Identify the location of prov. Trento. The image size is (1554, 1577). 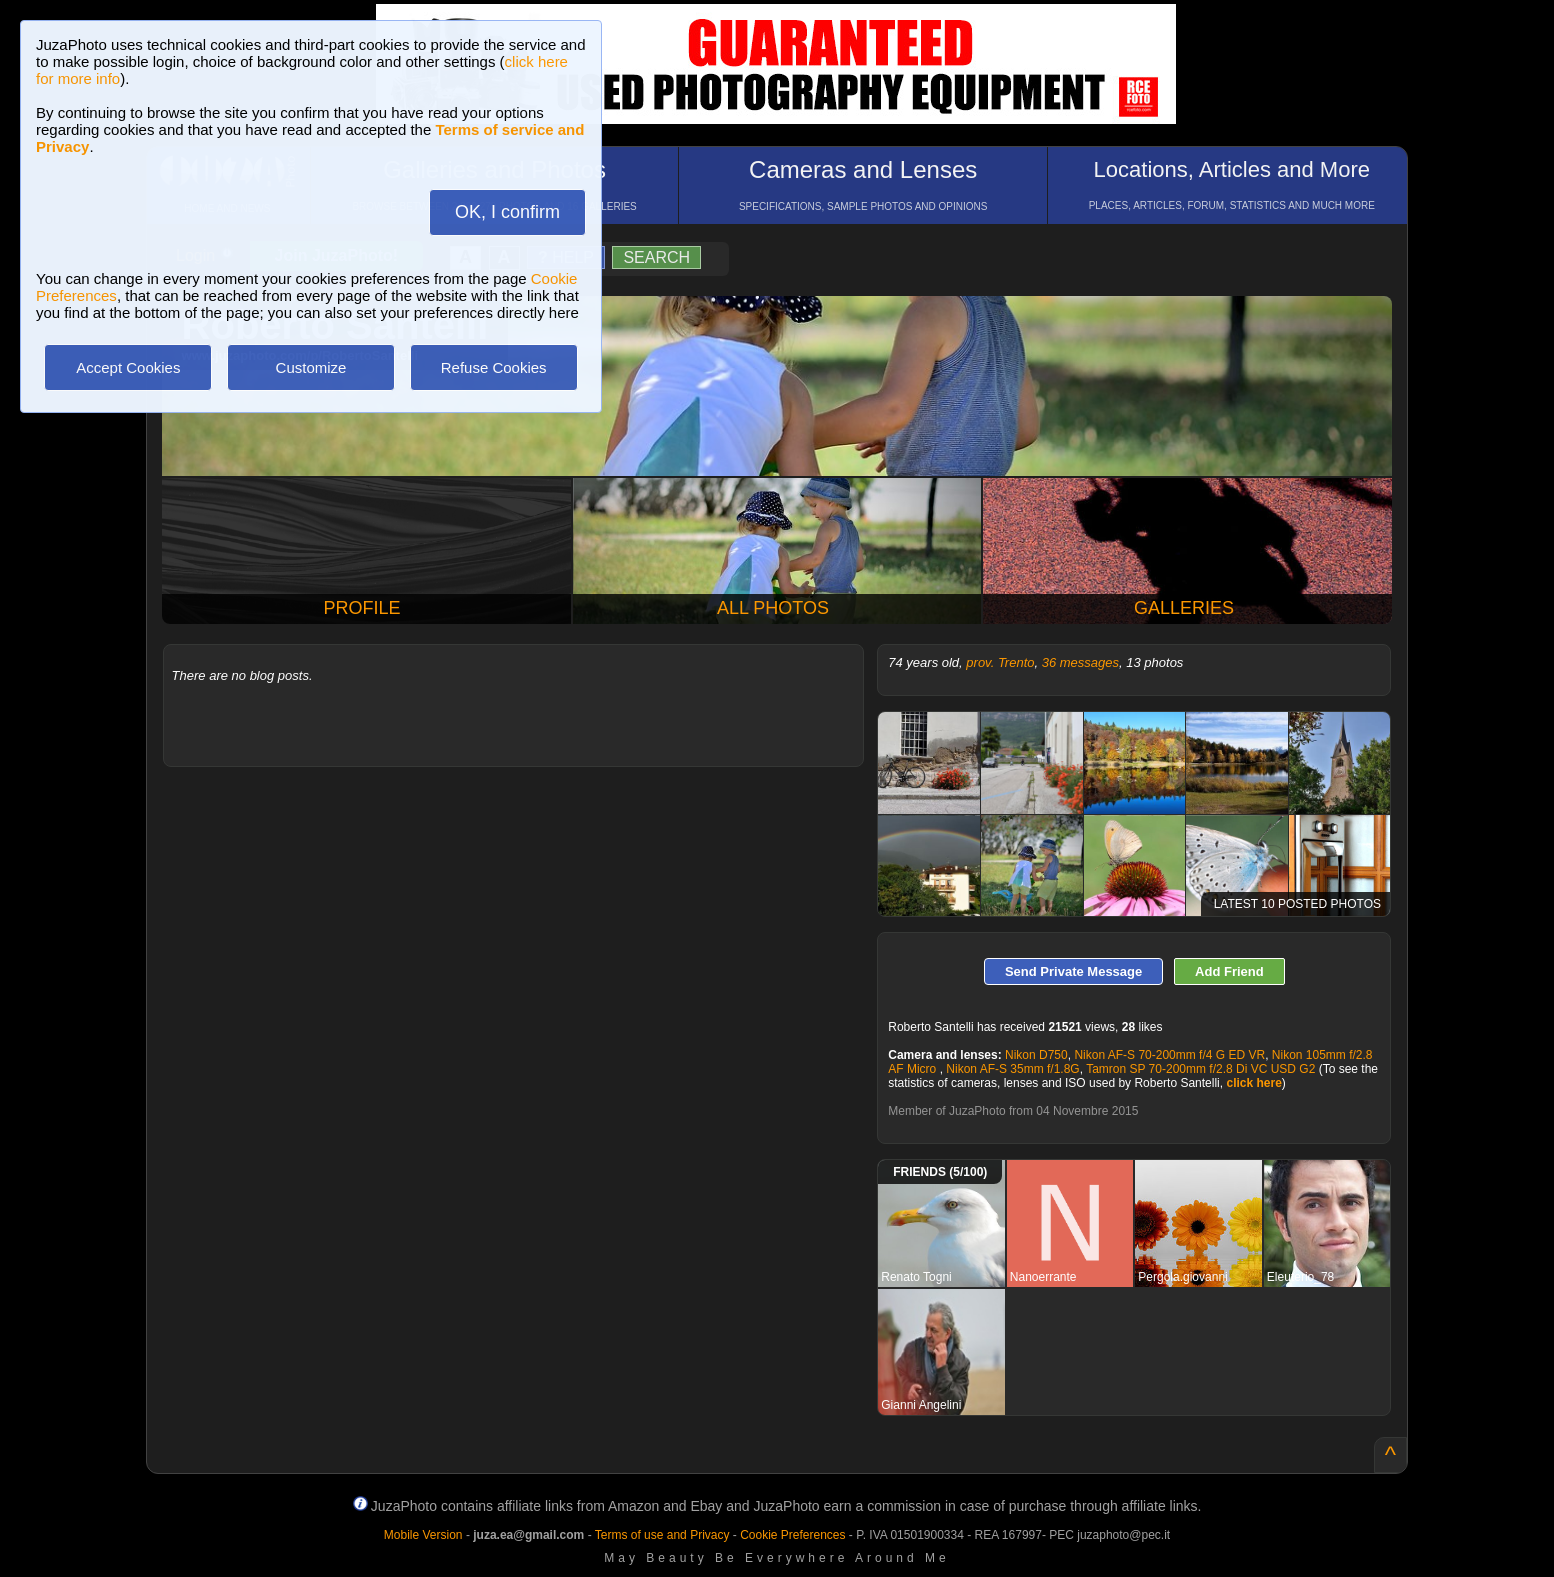
(1000, 662).